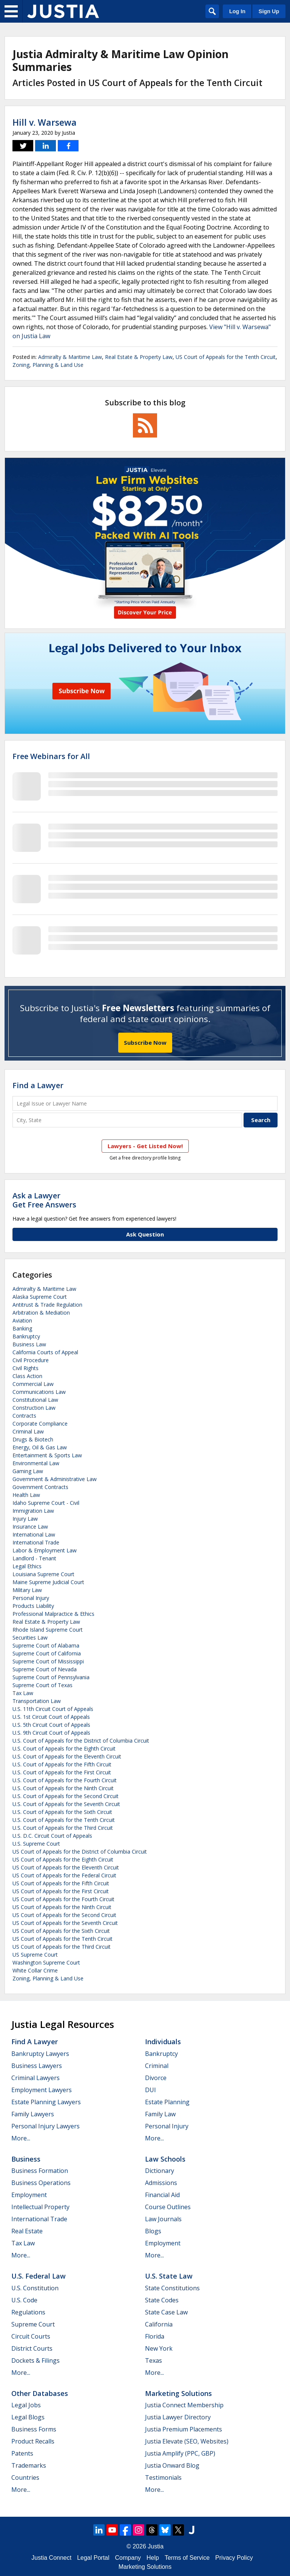  Describe the element at coordinates (165, 2158) in the screenshot. I see `Law Schools` at that location.